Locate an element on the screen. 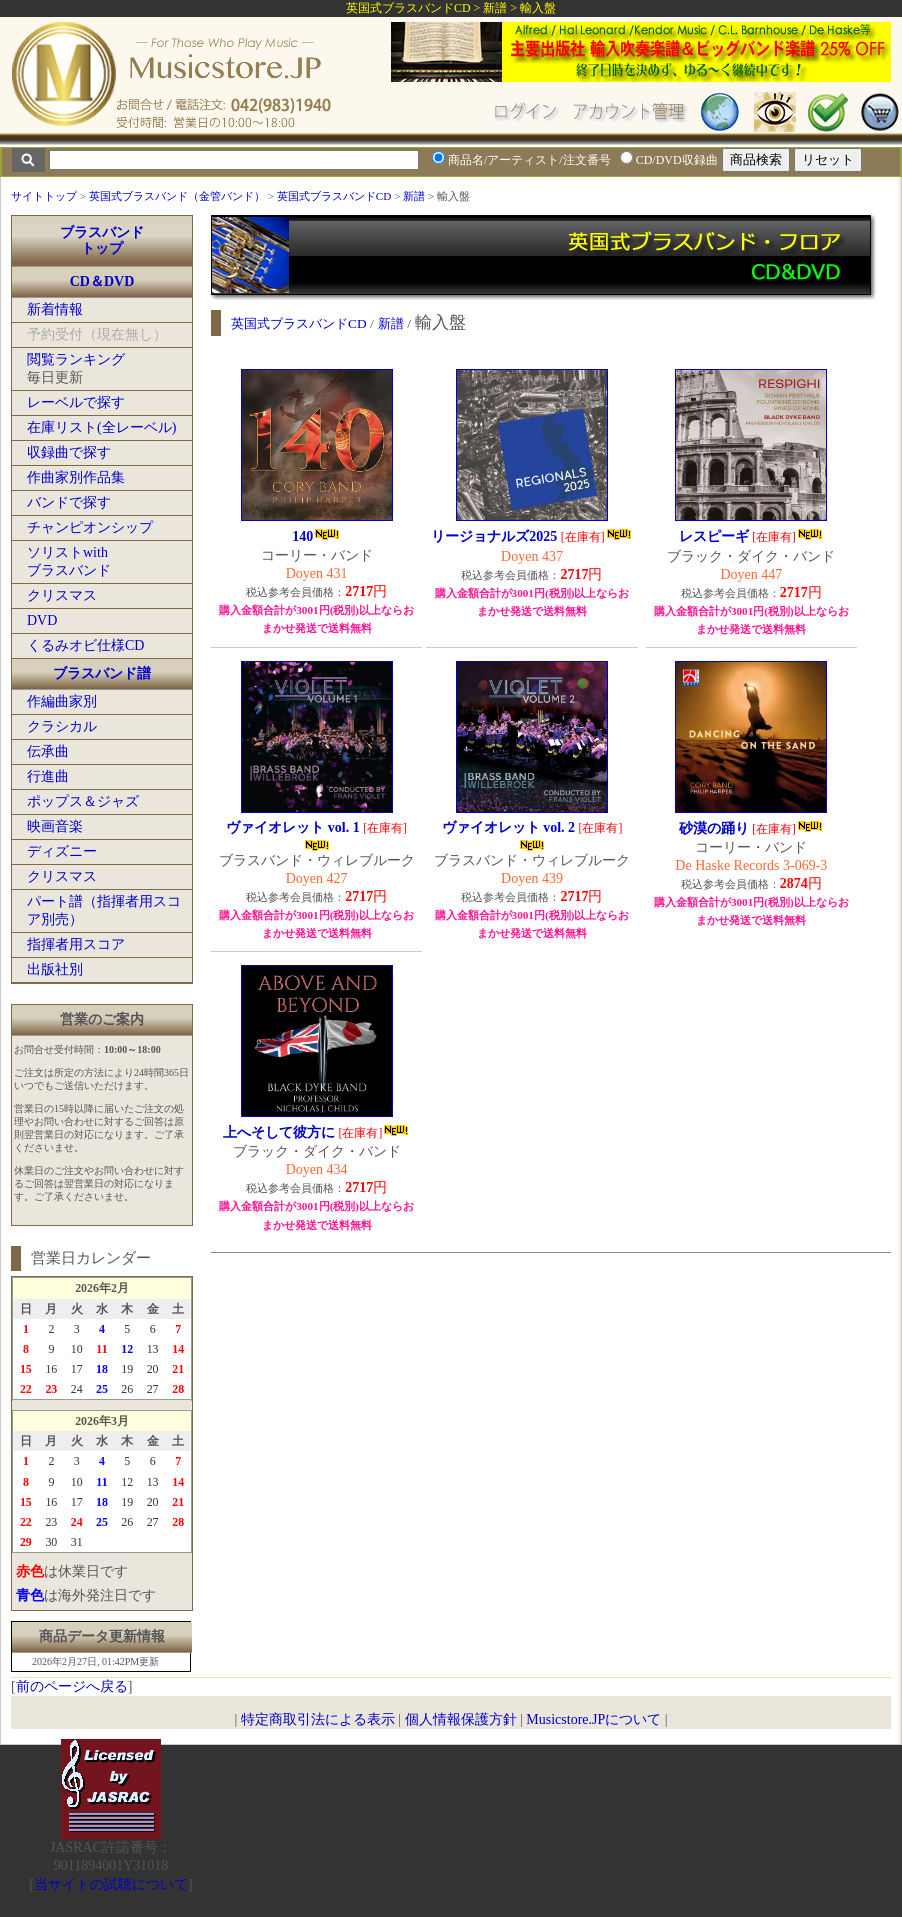  特定商取引法による表示 is located at coordinates (318, 1719).